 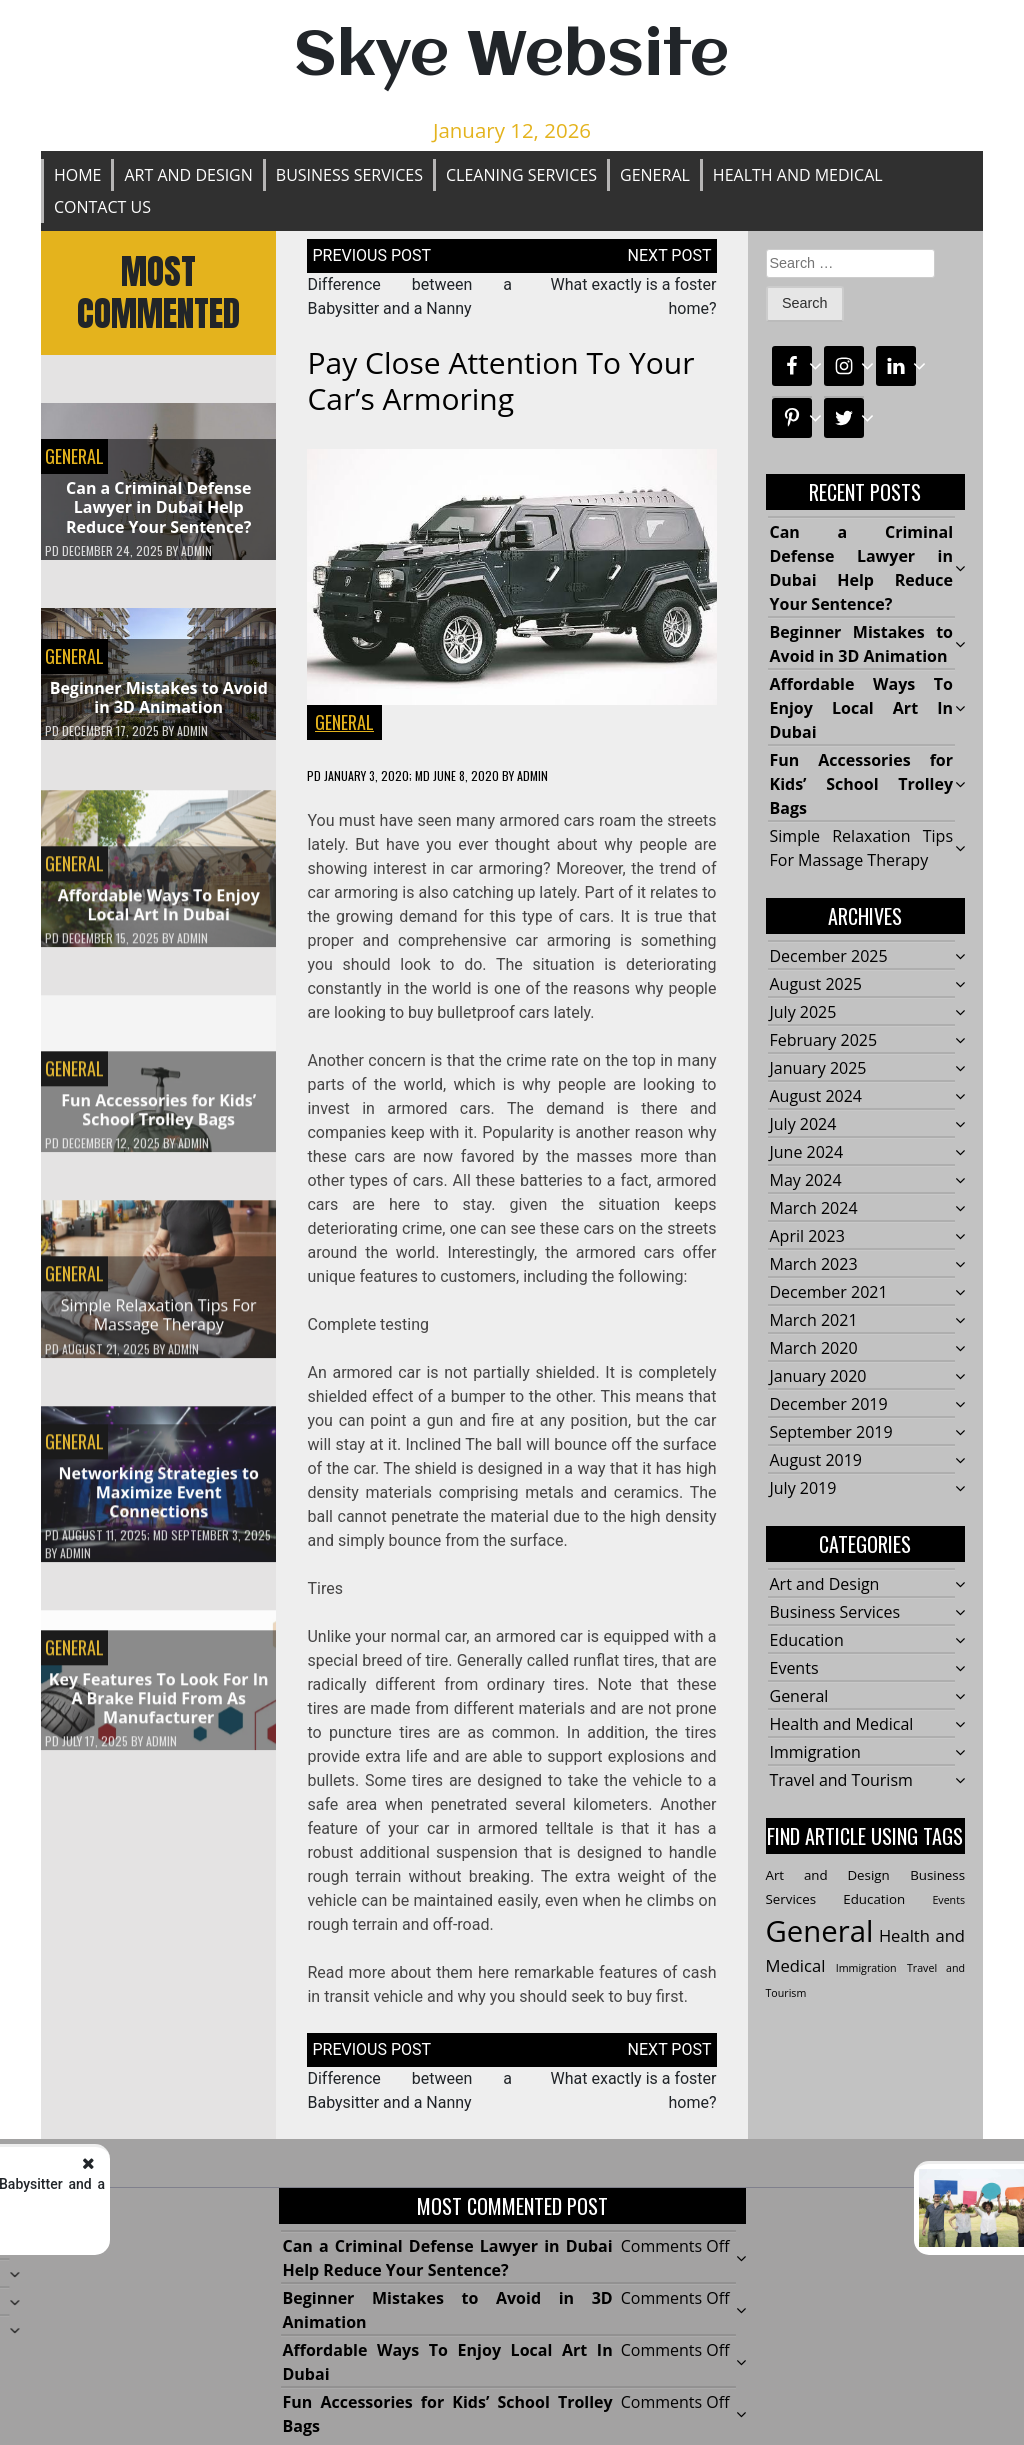 I want to click on Travel and Tourism, so click(x=841, y=1781).